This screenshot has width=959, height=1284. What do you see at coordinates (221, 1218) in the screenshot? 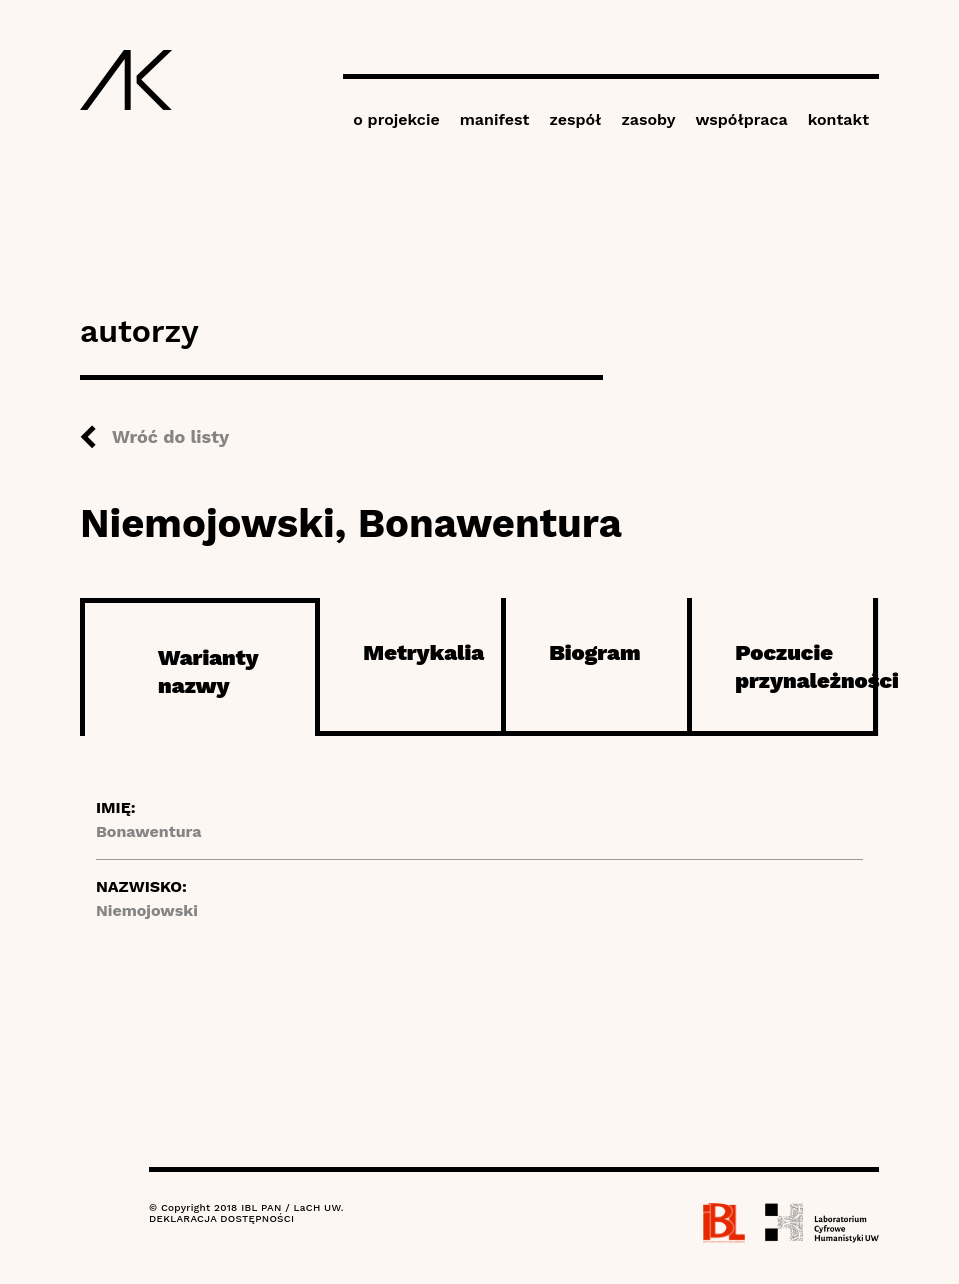
I see `DEKLARACJA DOSTĘPNOŚCI` at bounding box center [221, 1218].